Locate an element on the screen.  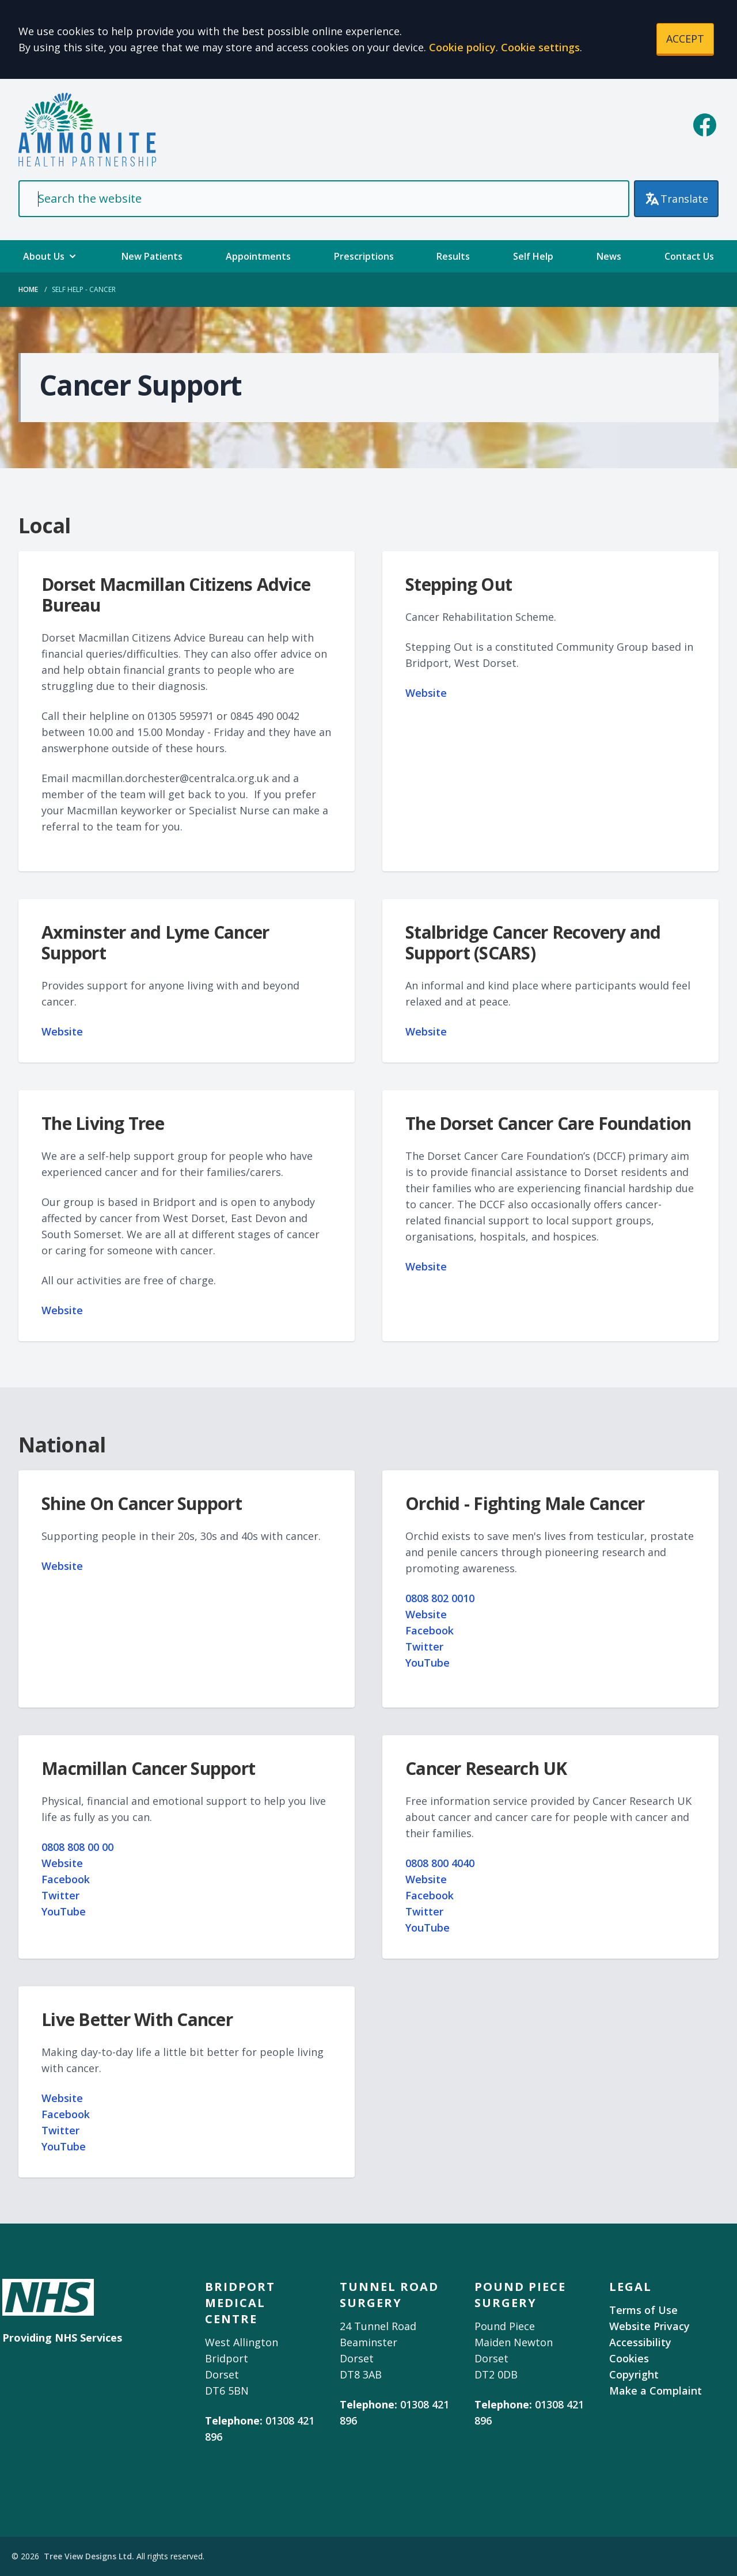
ACCEPT is located at coordinates (685, 38).